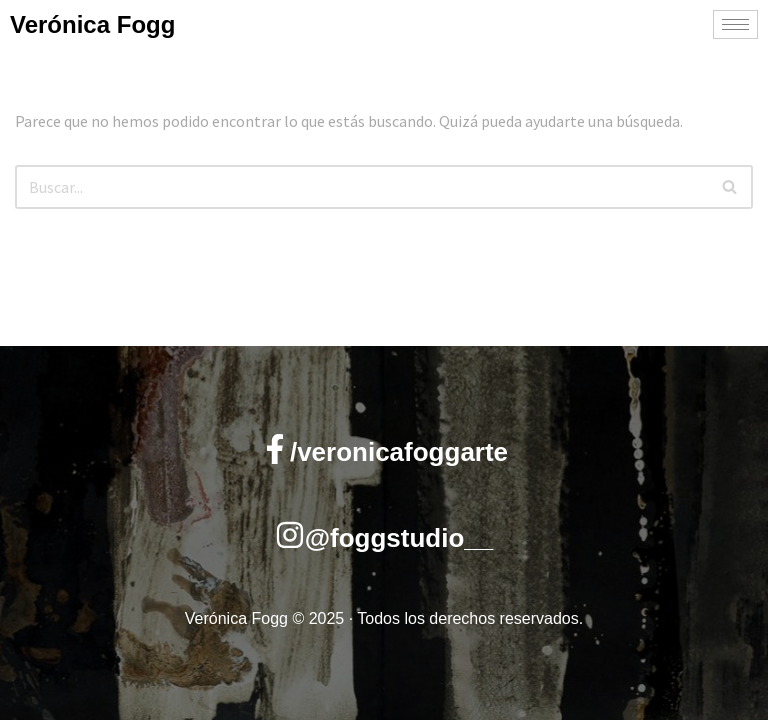 Image resolution: width=768 pixels, height=720 pixels. What do you see at coordinates (735, 24) in the screenshot?
I see `[hamburger-icon]` at bounding box center [735, 24].